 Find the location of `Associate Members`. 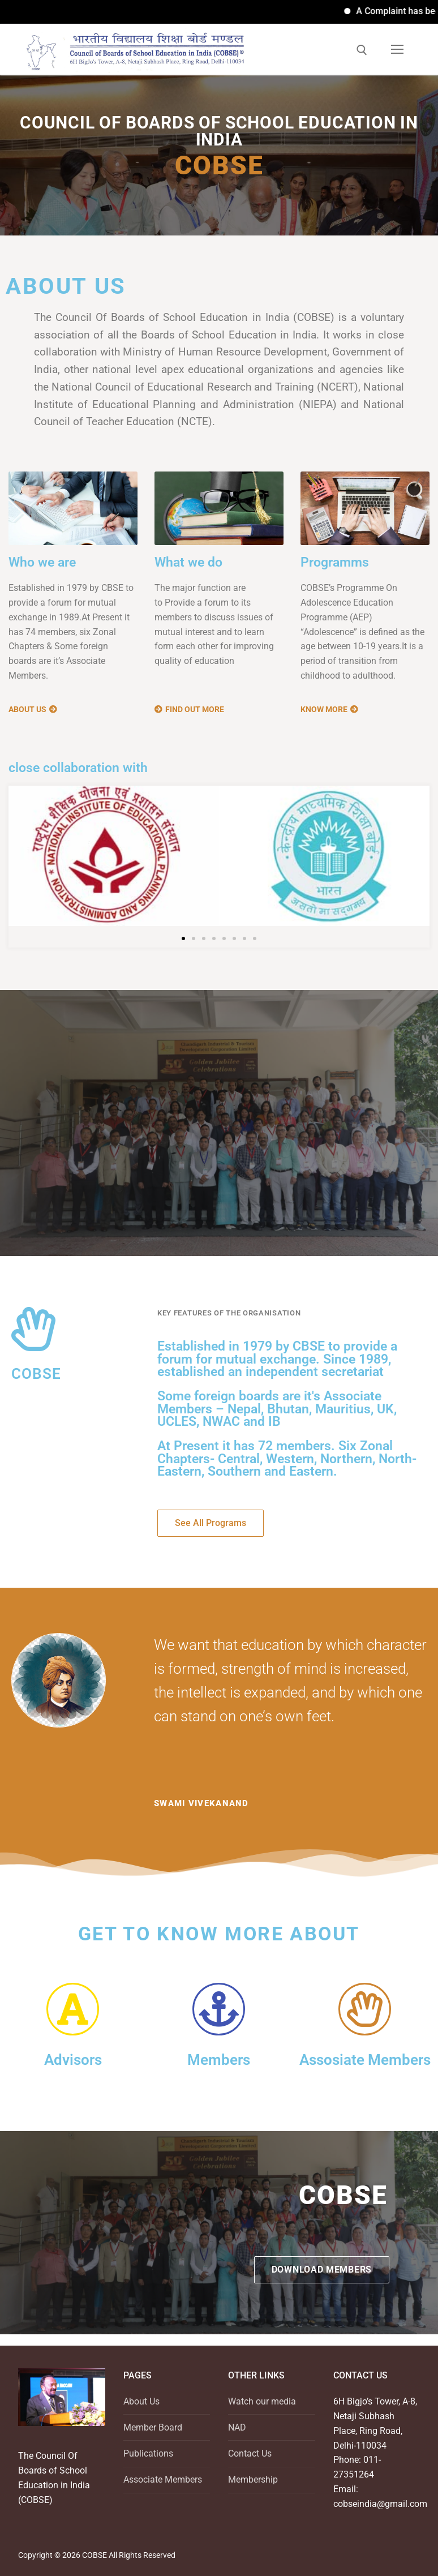

Associate Members is located at coordinates (162, 2479).